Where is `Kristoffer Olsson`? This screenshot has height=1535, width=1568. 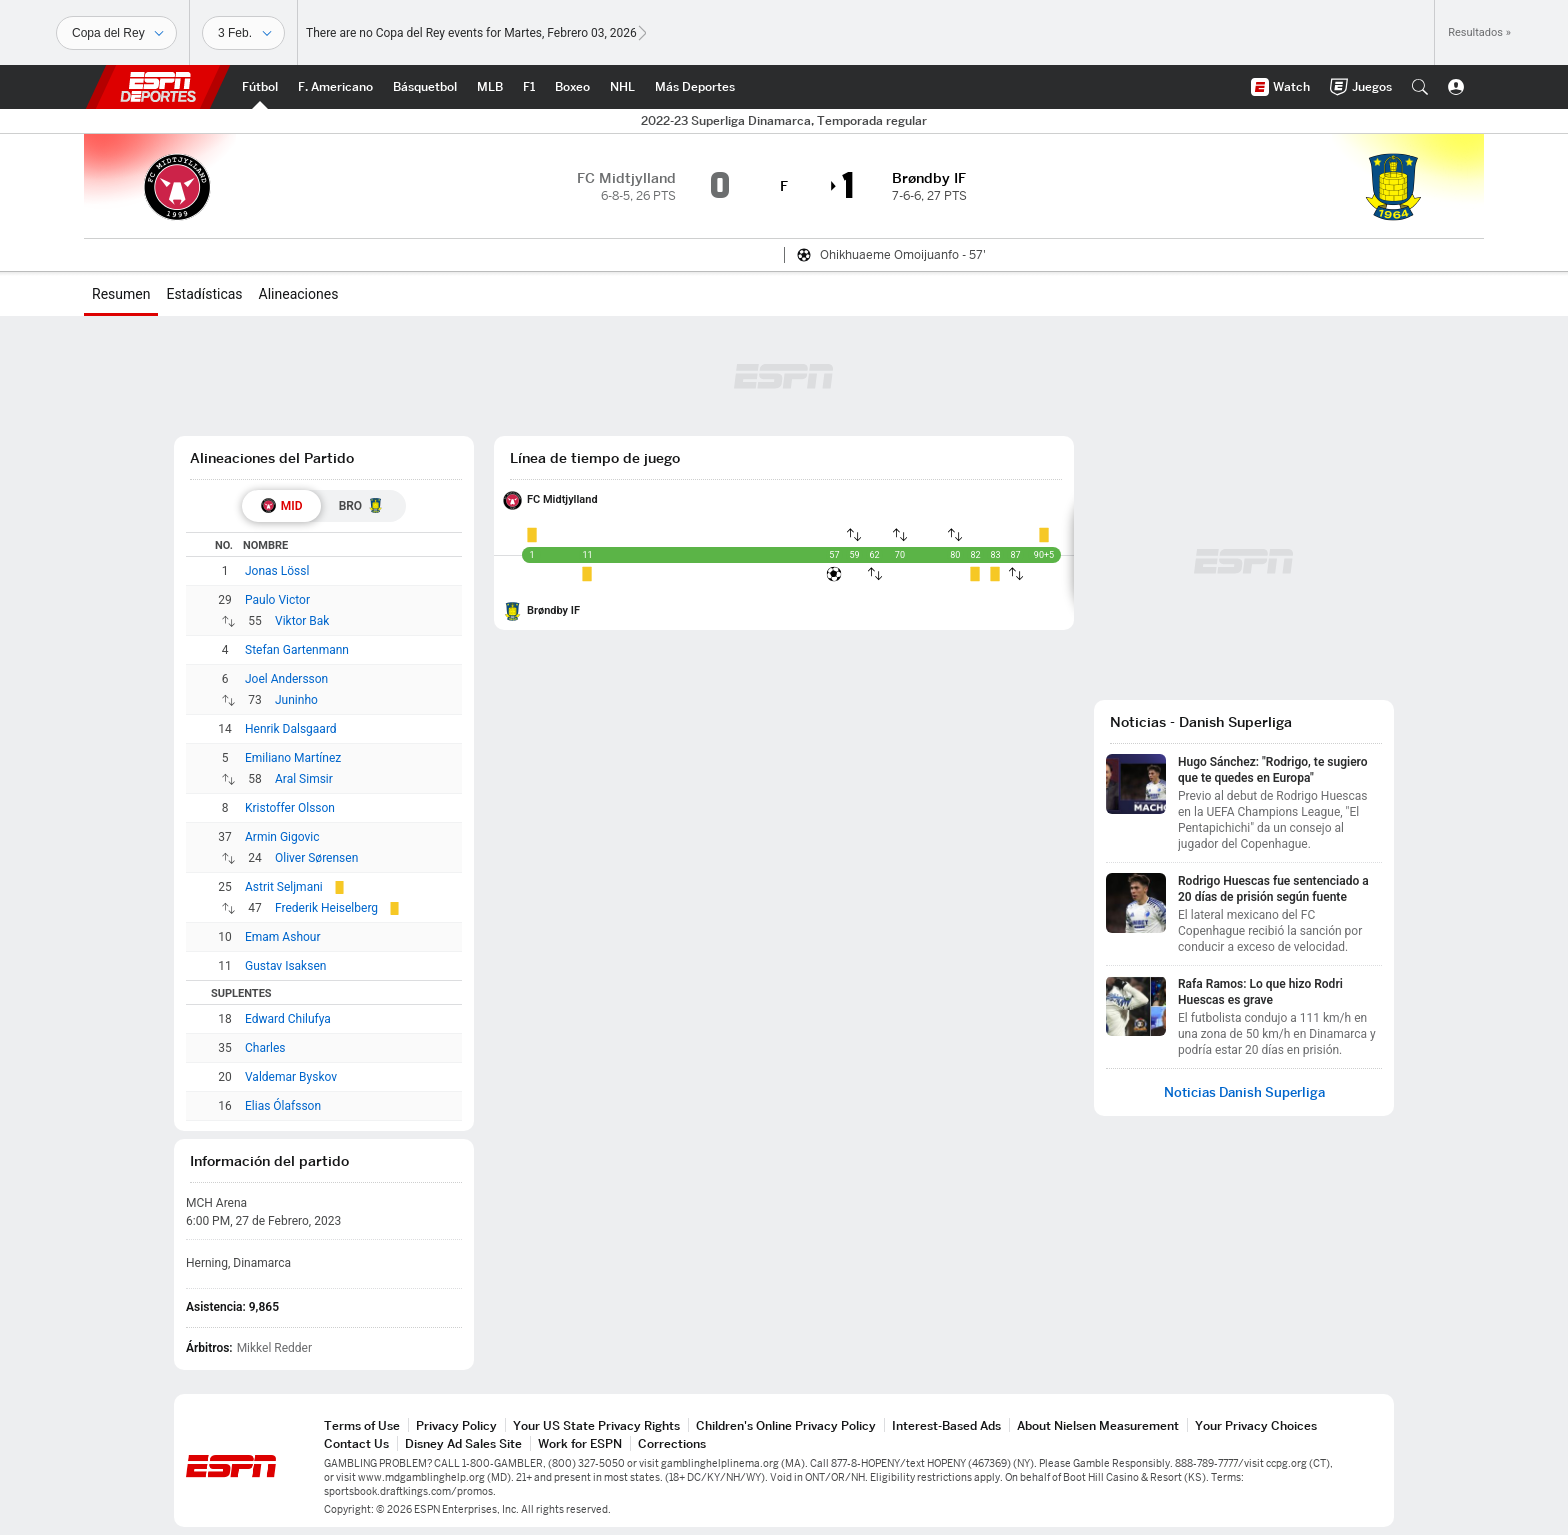 Kristoffer Olsson is located at coordinates (290, 808).